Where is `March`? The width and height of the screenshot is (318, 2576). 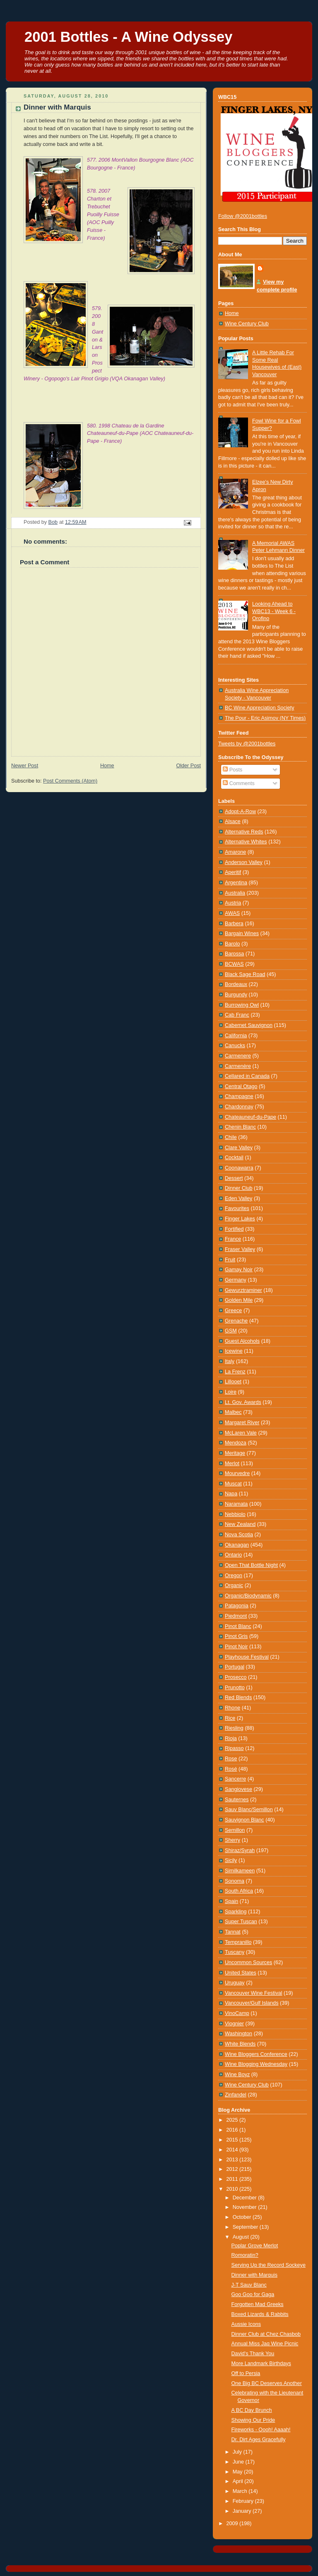
March is located at coordinates (241, 2491).